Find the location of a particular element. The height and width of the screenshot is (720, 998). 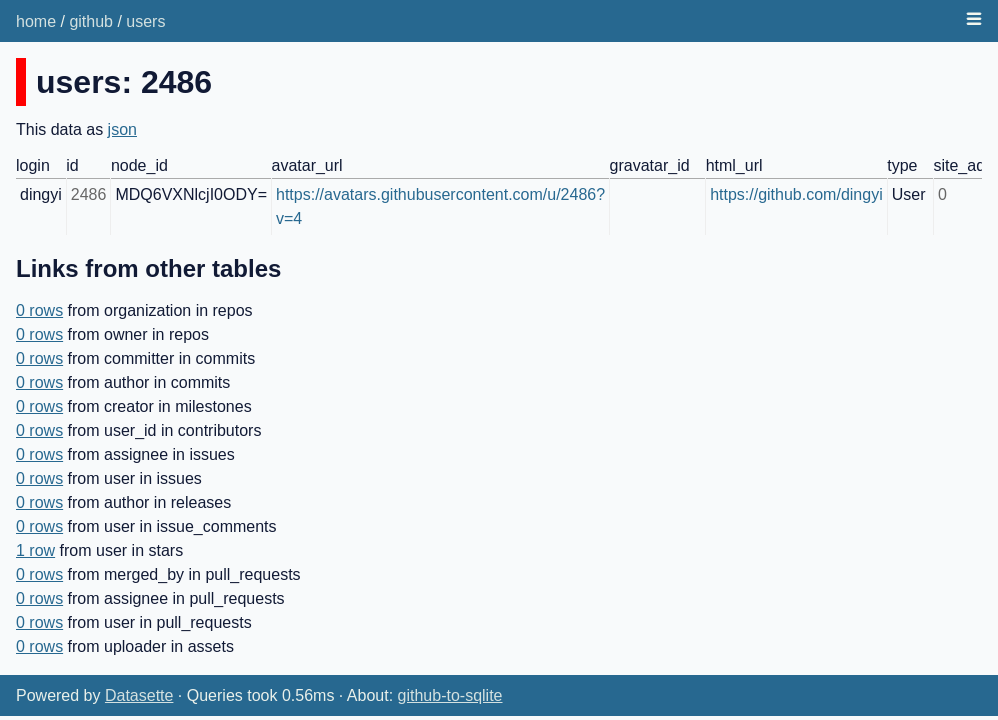

0 rows is located at coordinates (39, 310).